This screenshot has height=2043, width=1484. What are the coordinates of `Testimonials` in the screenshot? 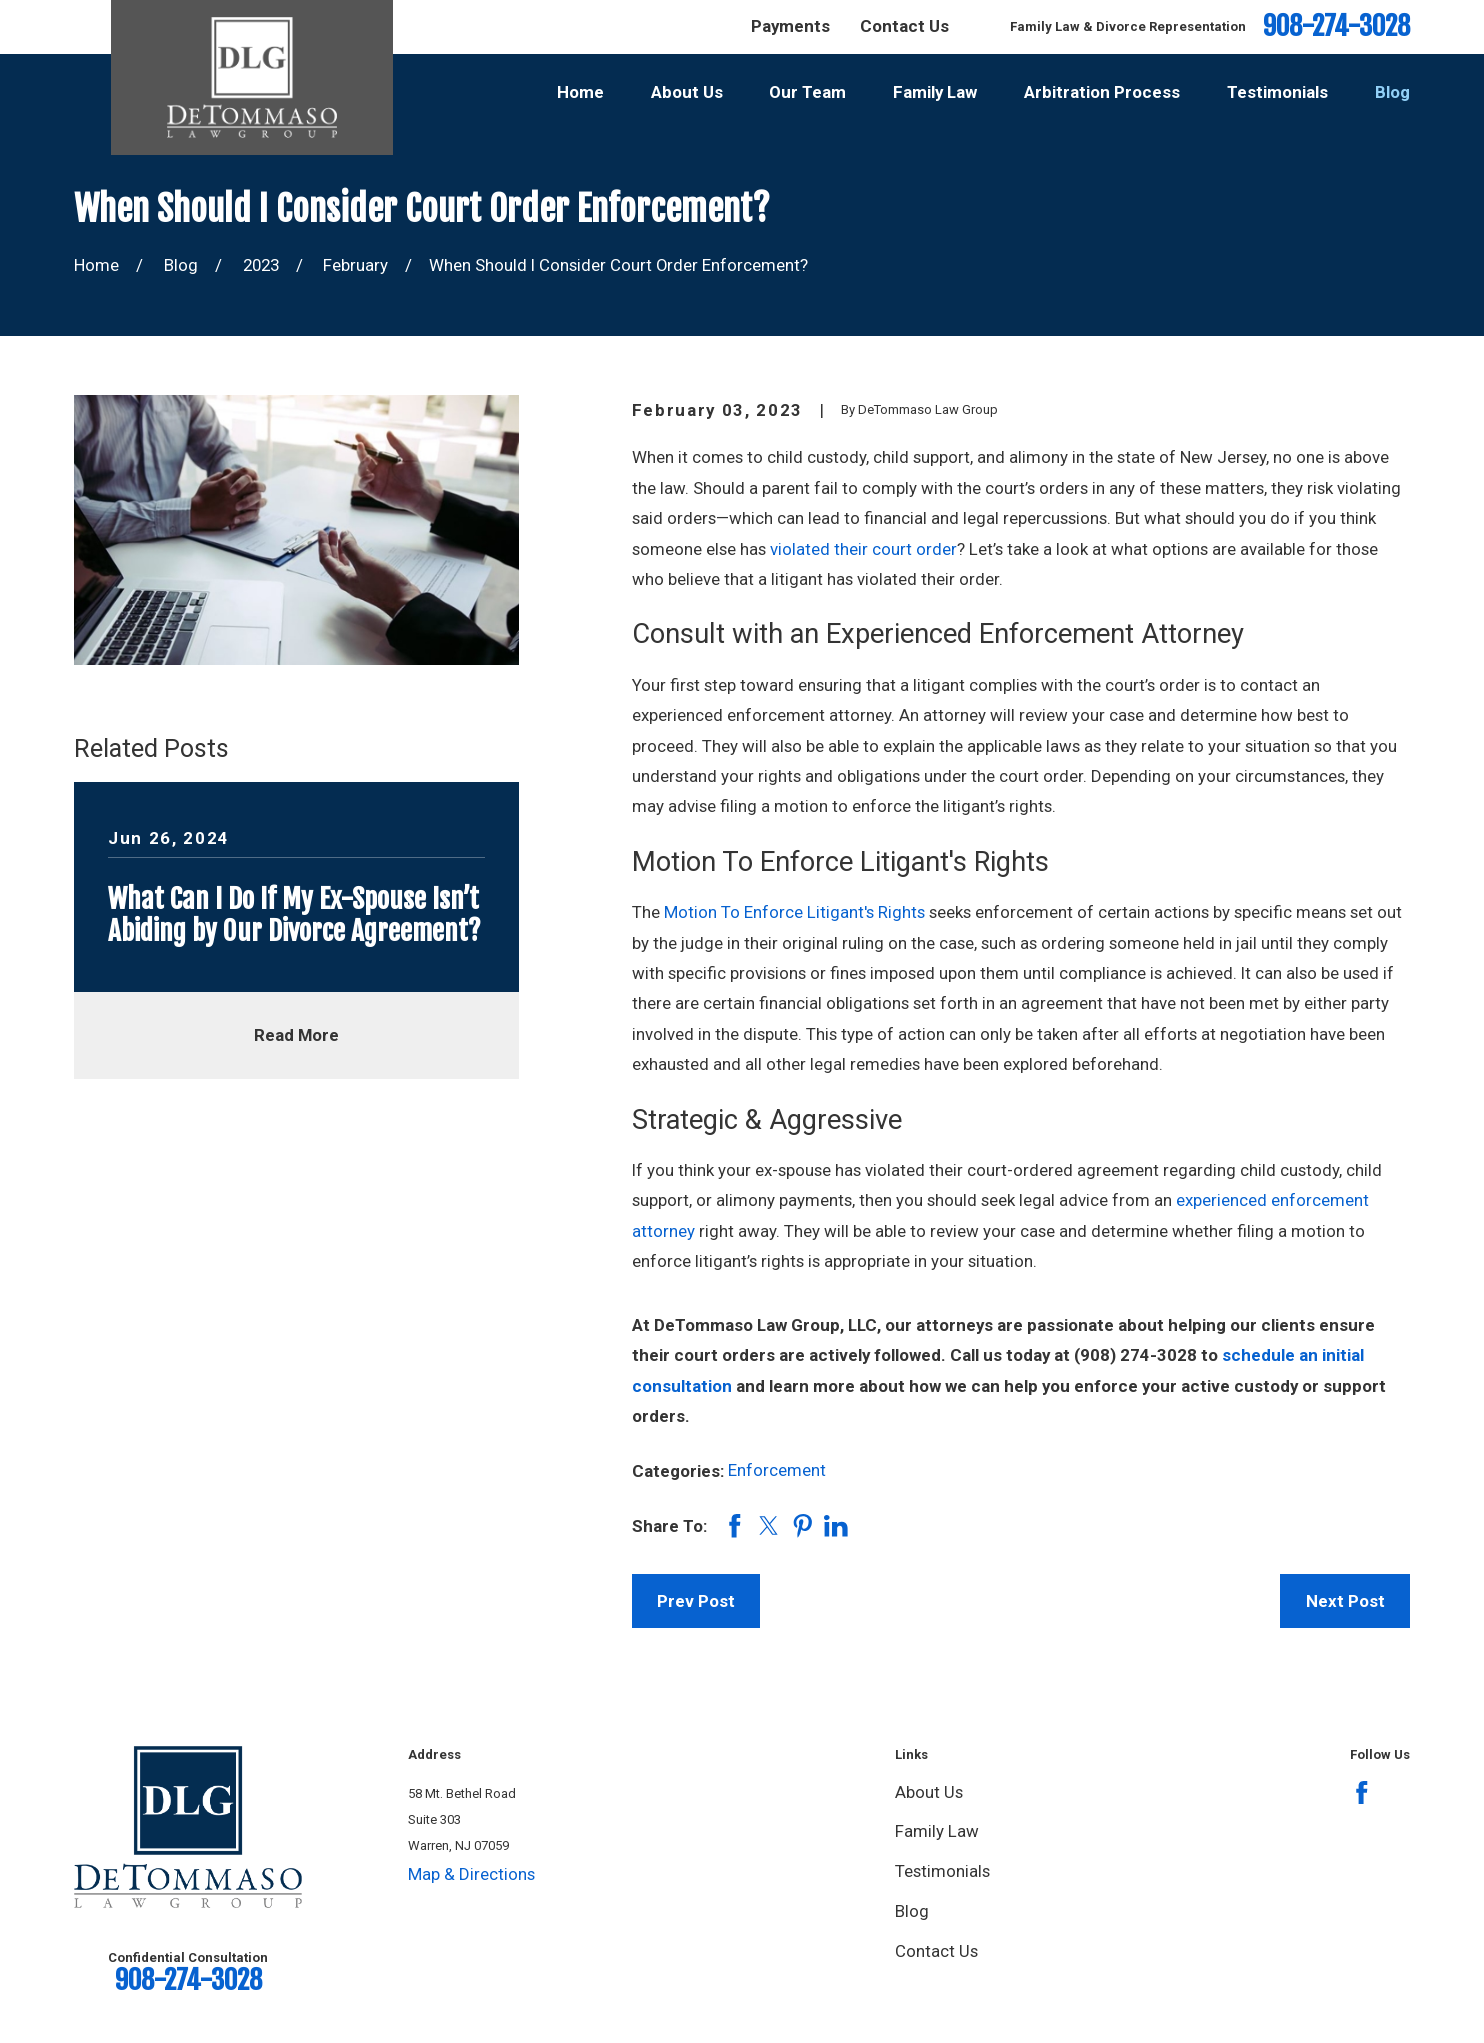 It's located at (942, 1871).